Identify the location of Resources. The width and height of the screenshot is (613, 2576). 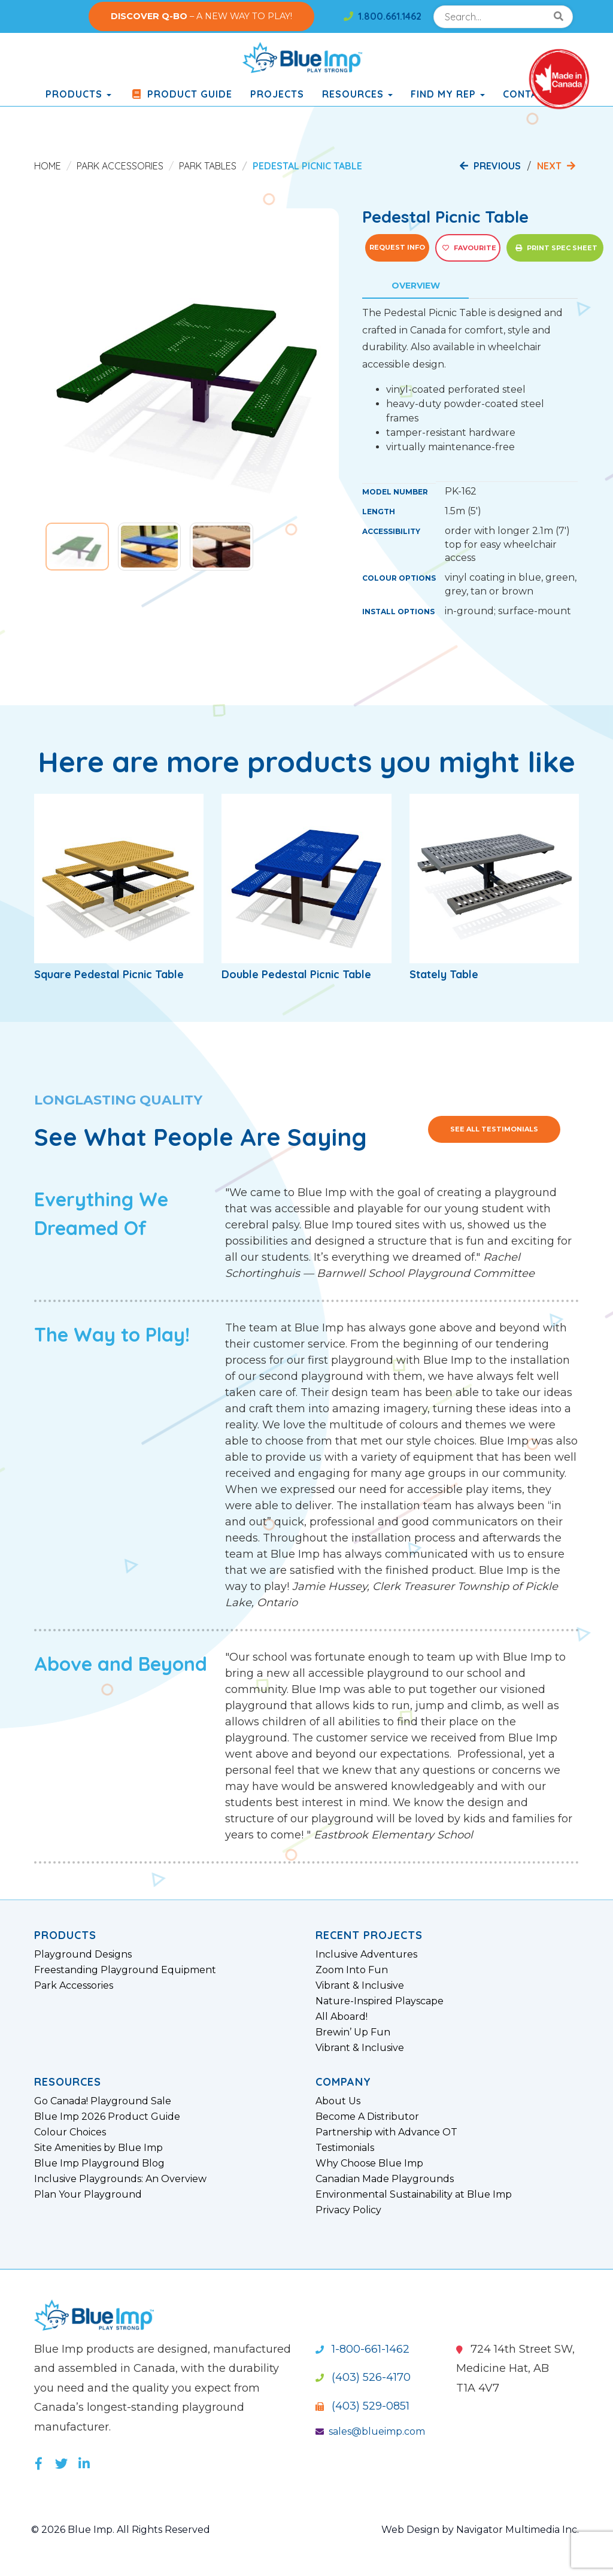
(357, 94).